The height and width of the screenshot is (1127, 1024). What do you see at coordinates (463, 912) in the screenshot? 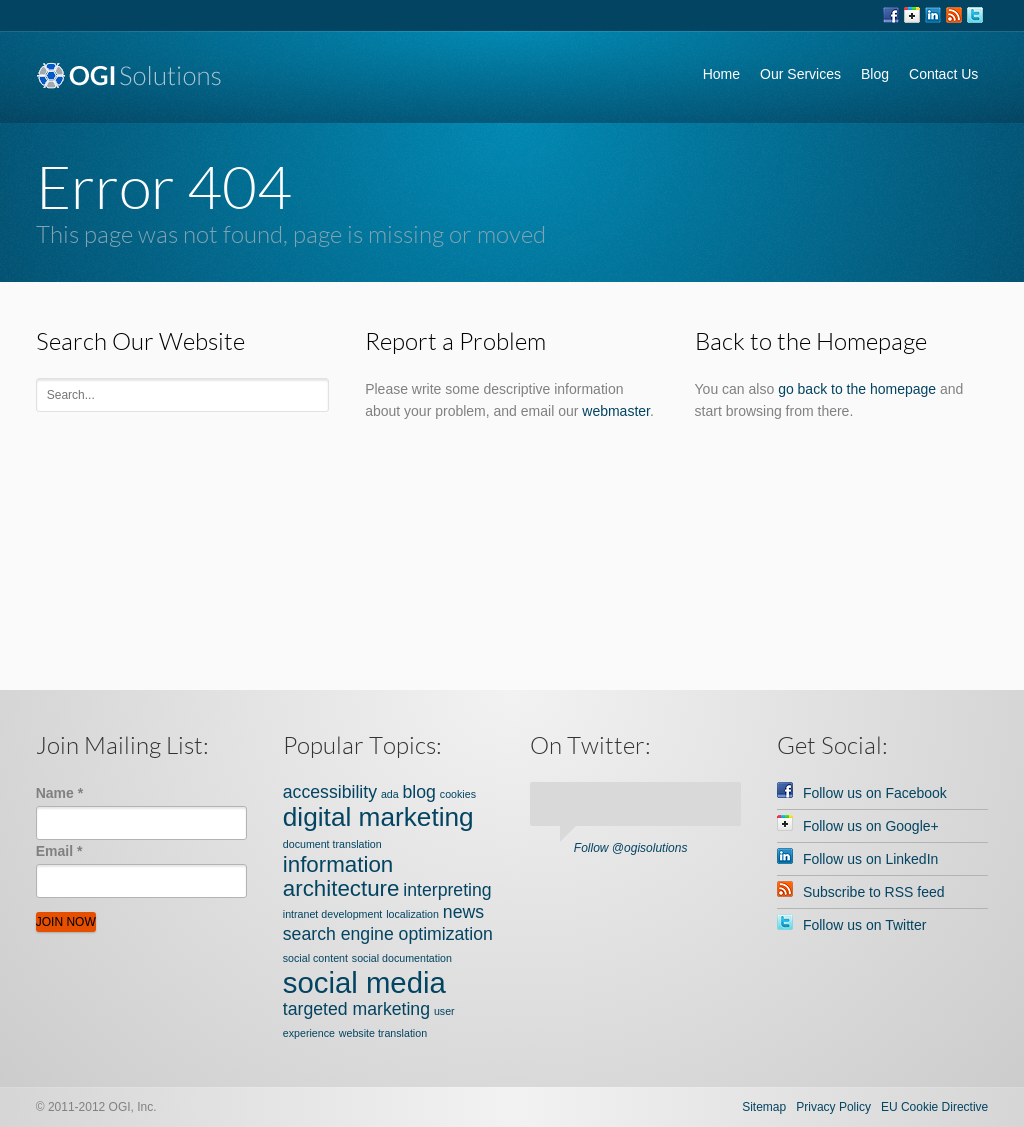
I see `news [news (2 items)]` at bounding box center [463, 912].